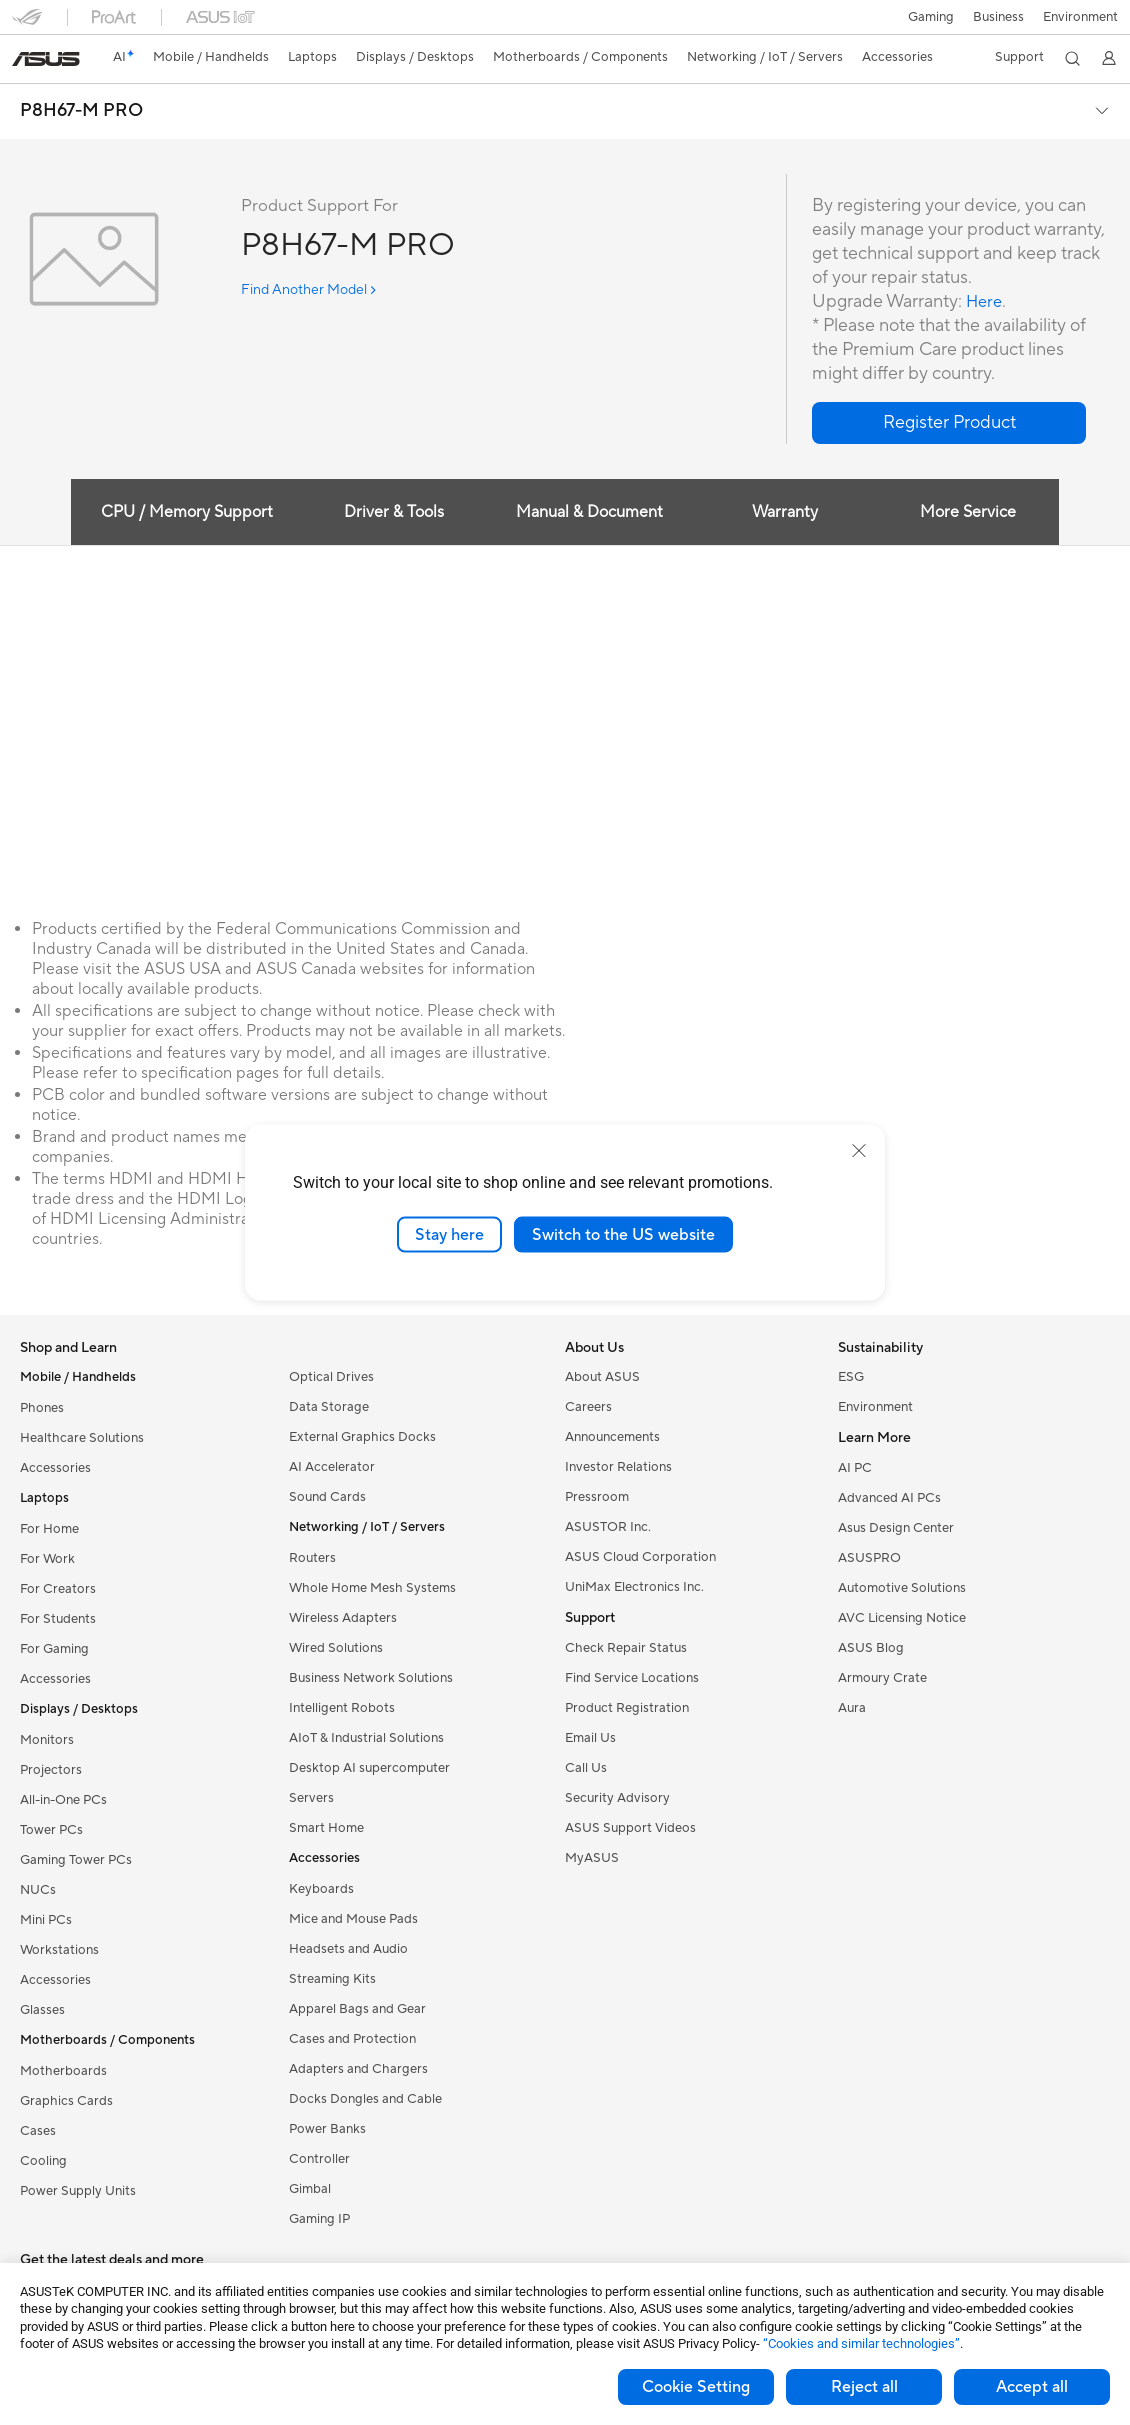  What do you see at coordinates (58, 1589) in the screenshot?
I see `For Creators` at bounding box center [58, 1589].